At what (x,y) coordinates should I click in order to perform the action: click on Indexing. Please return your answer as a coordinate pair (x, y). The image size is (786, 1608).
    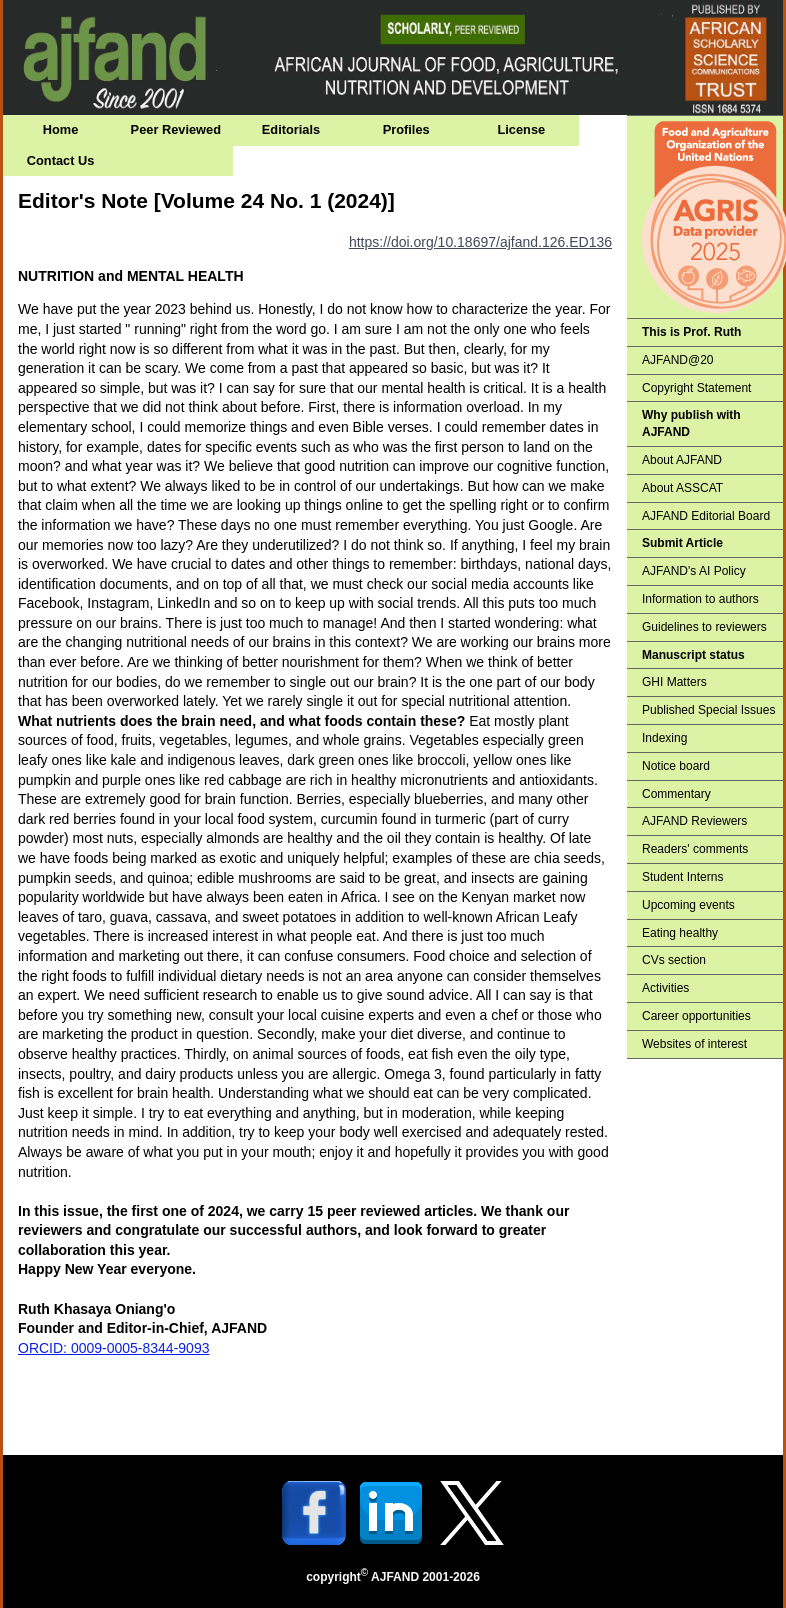
    Looking at the image, I should click on (664, 738).